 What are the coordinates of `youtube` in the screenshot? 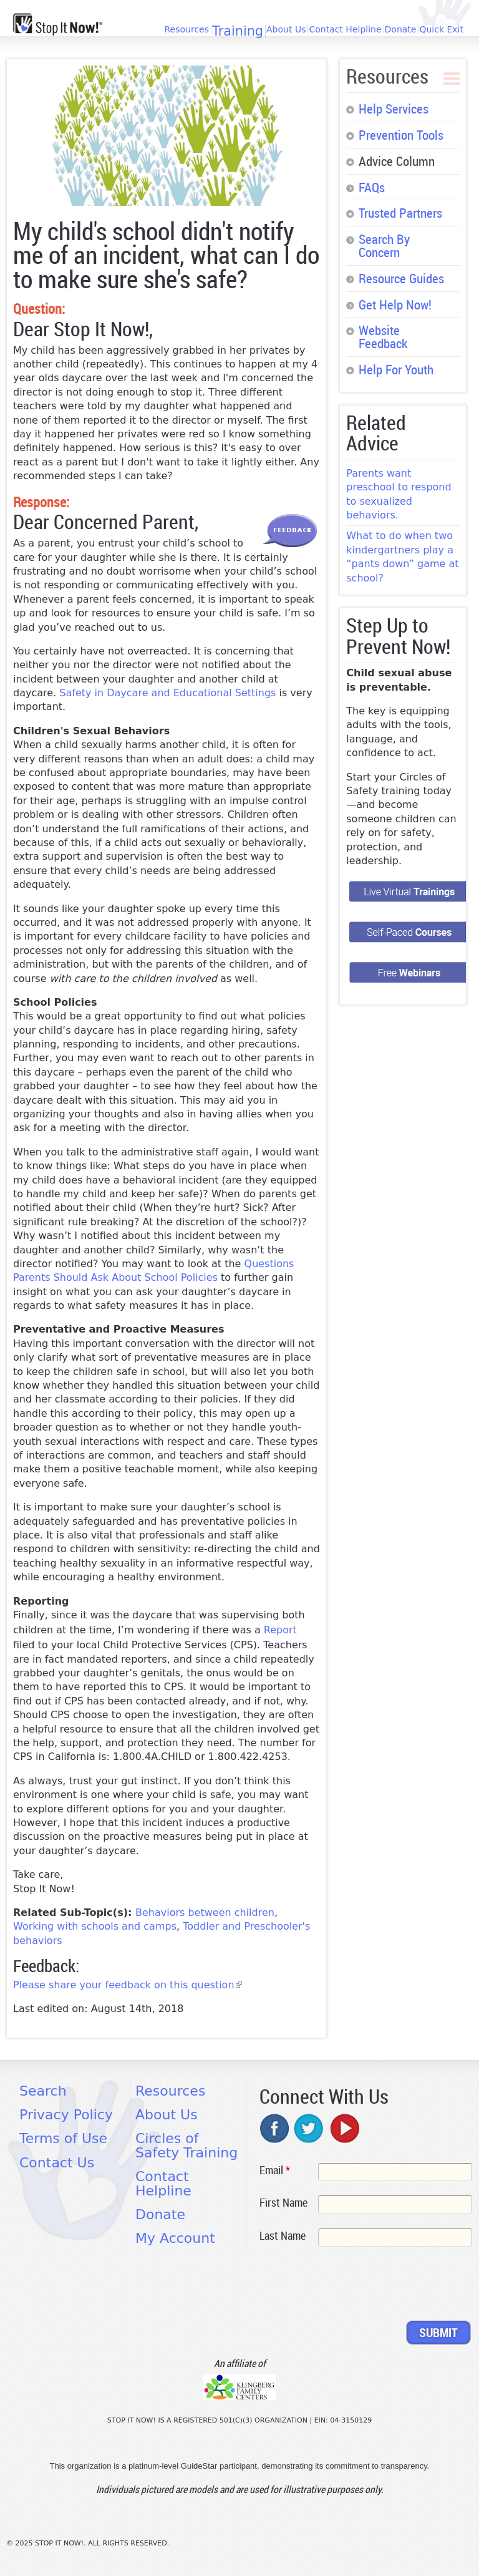 It's located at (343, 2128).